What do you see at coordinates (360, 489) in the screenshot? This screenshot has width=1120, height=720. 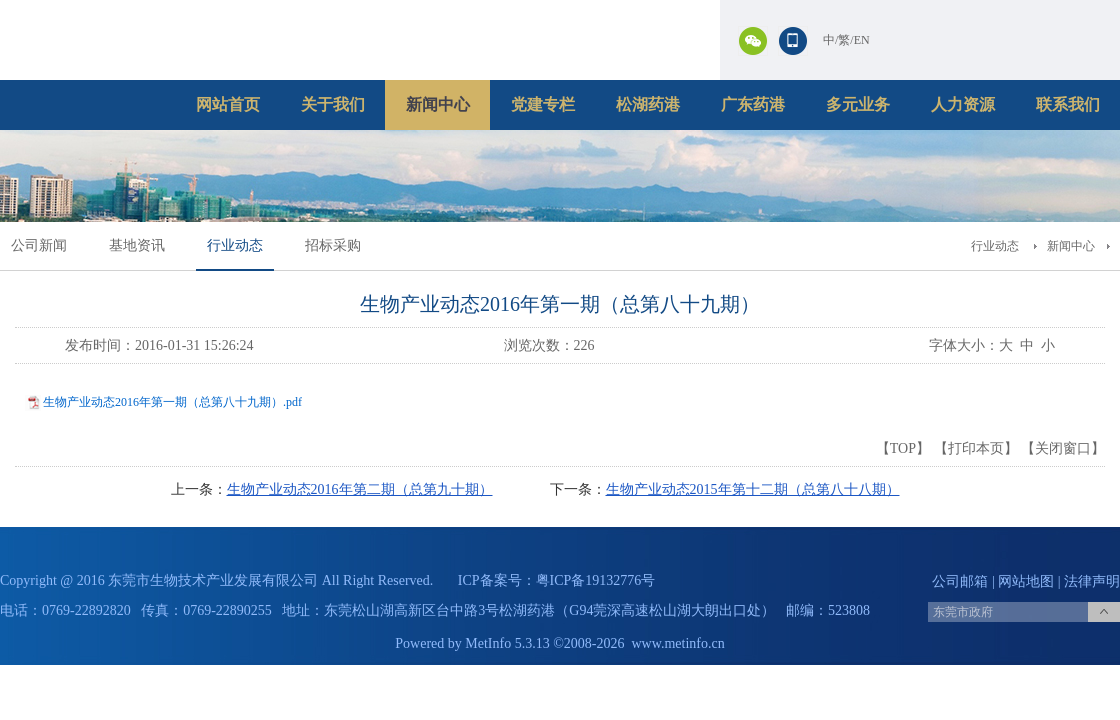 I see `生物产业动态2016年第二期（总第九十期）` at bounding box center [360, 489].